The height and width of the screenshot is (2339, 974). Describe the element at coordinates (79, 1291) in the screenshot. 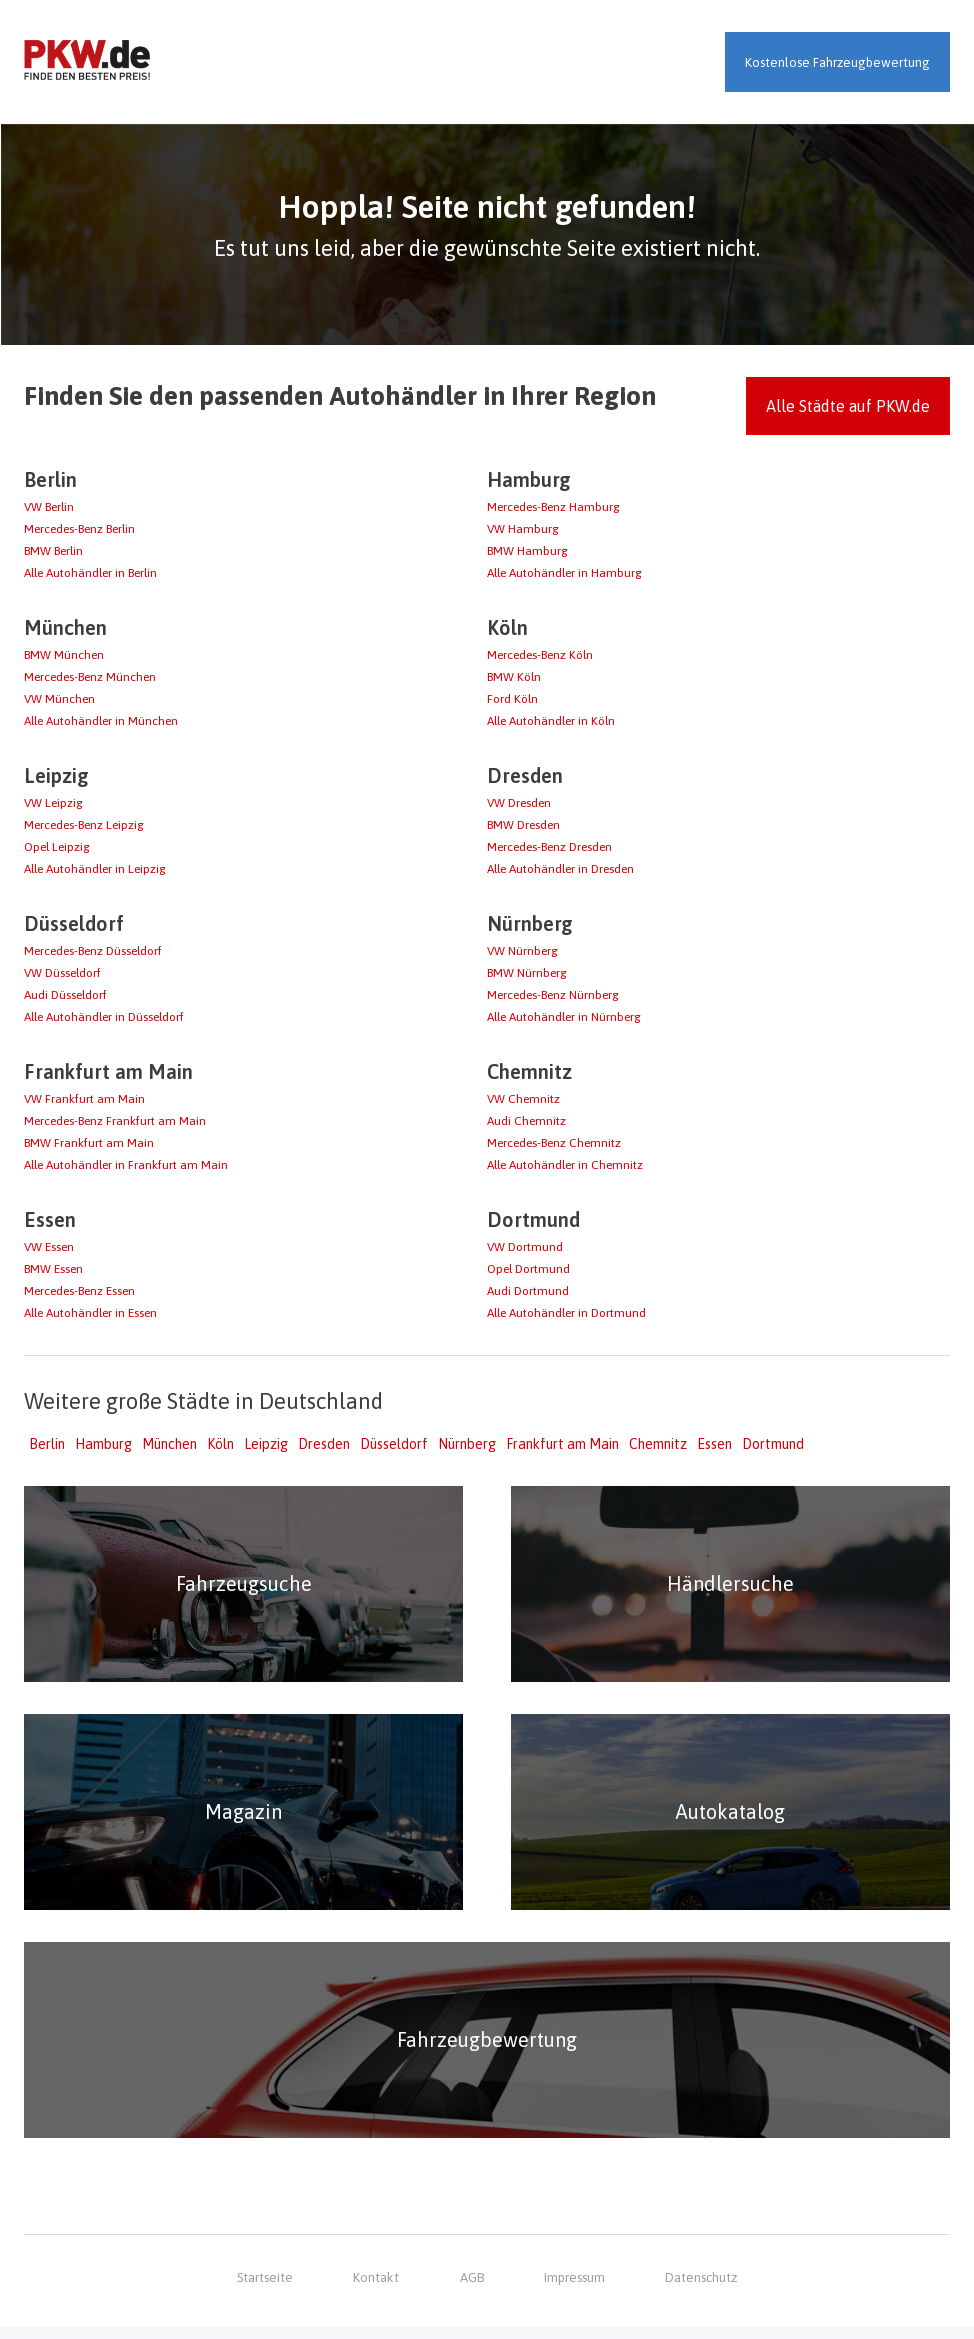

I see `Mercedes-Benz Essen` at that location.